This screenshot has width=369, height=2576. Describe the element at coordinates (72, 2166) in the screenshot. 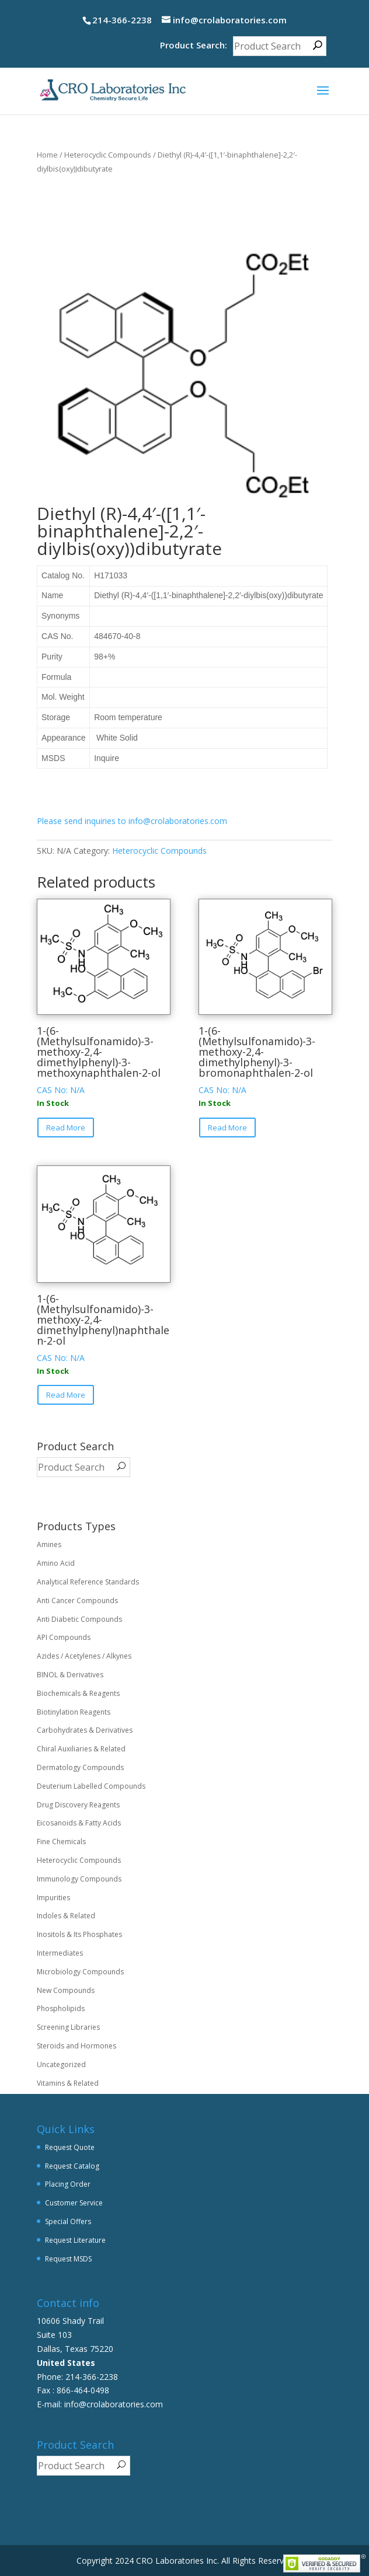

I see `Request Catalog` at that location.